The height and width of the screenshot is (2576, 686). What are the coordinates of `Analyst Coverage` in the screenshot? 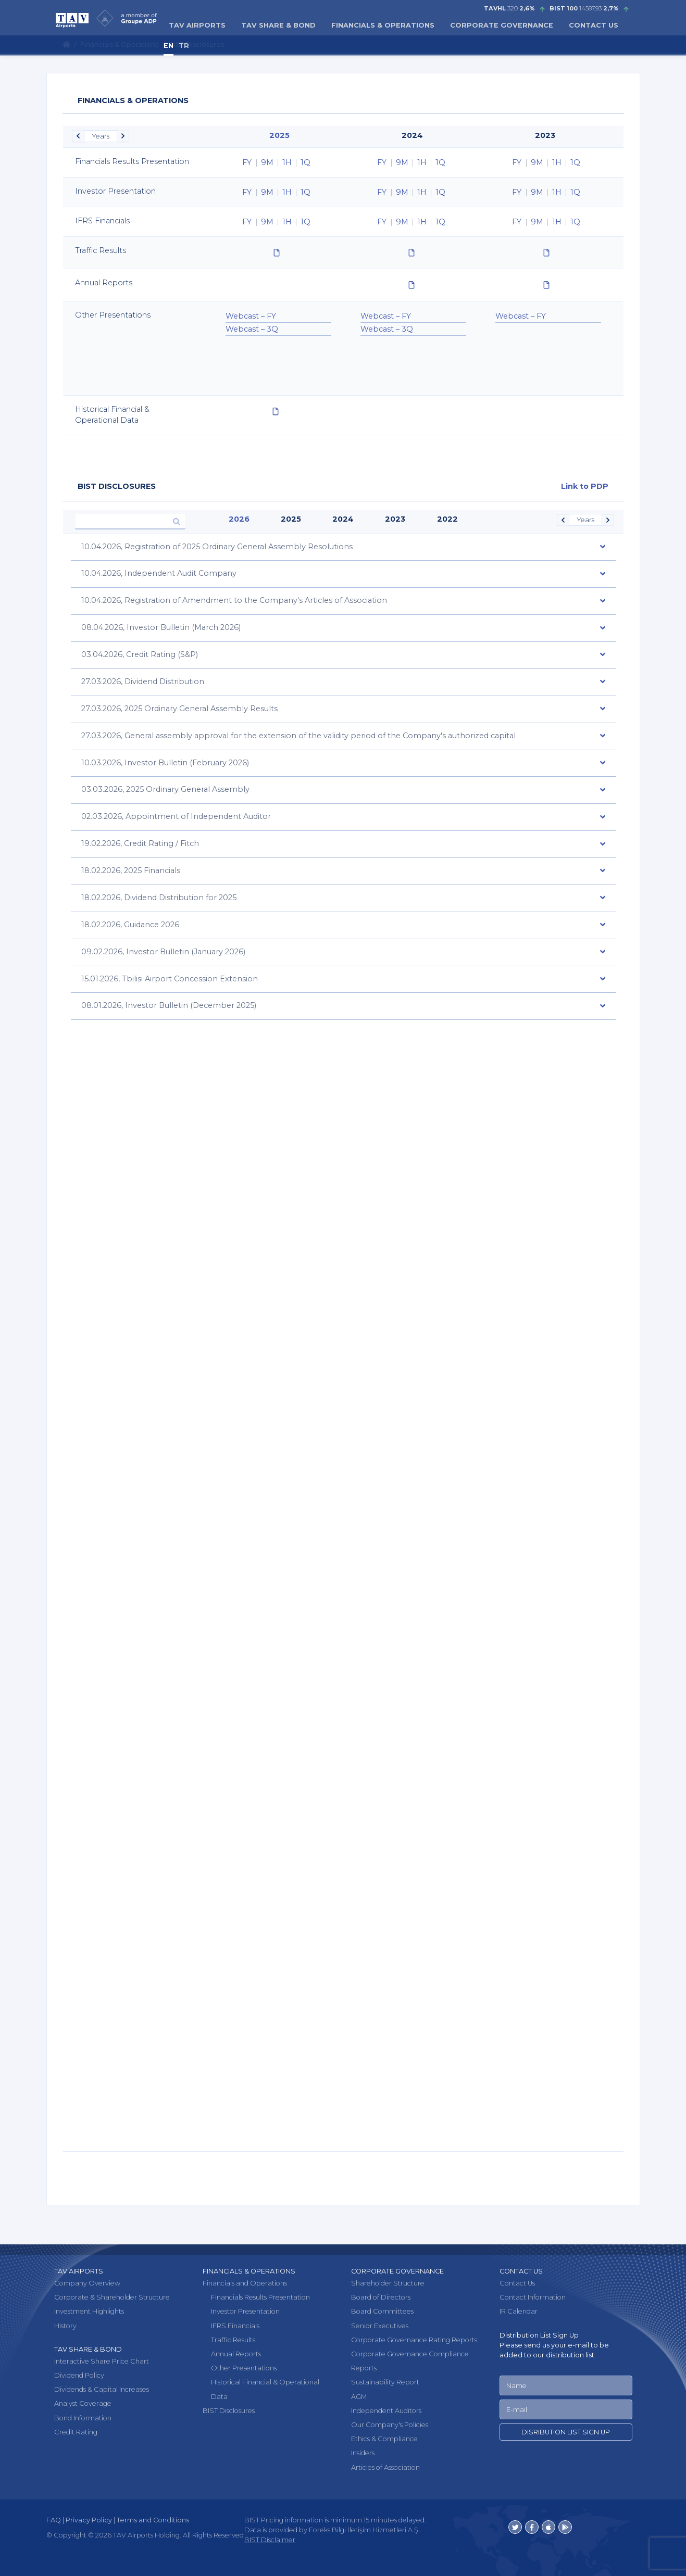 It's located at (82, 2403).